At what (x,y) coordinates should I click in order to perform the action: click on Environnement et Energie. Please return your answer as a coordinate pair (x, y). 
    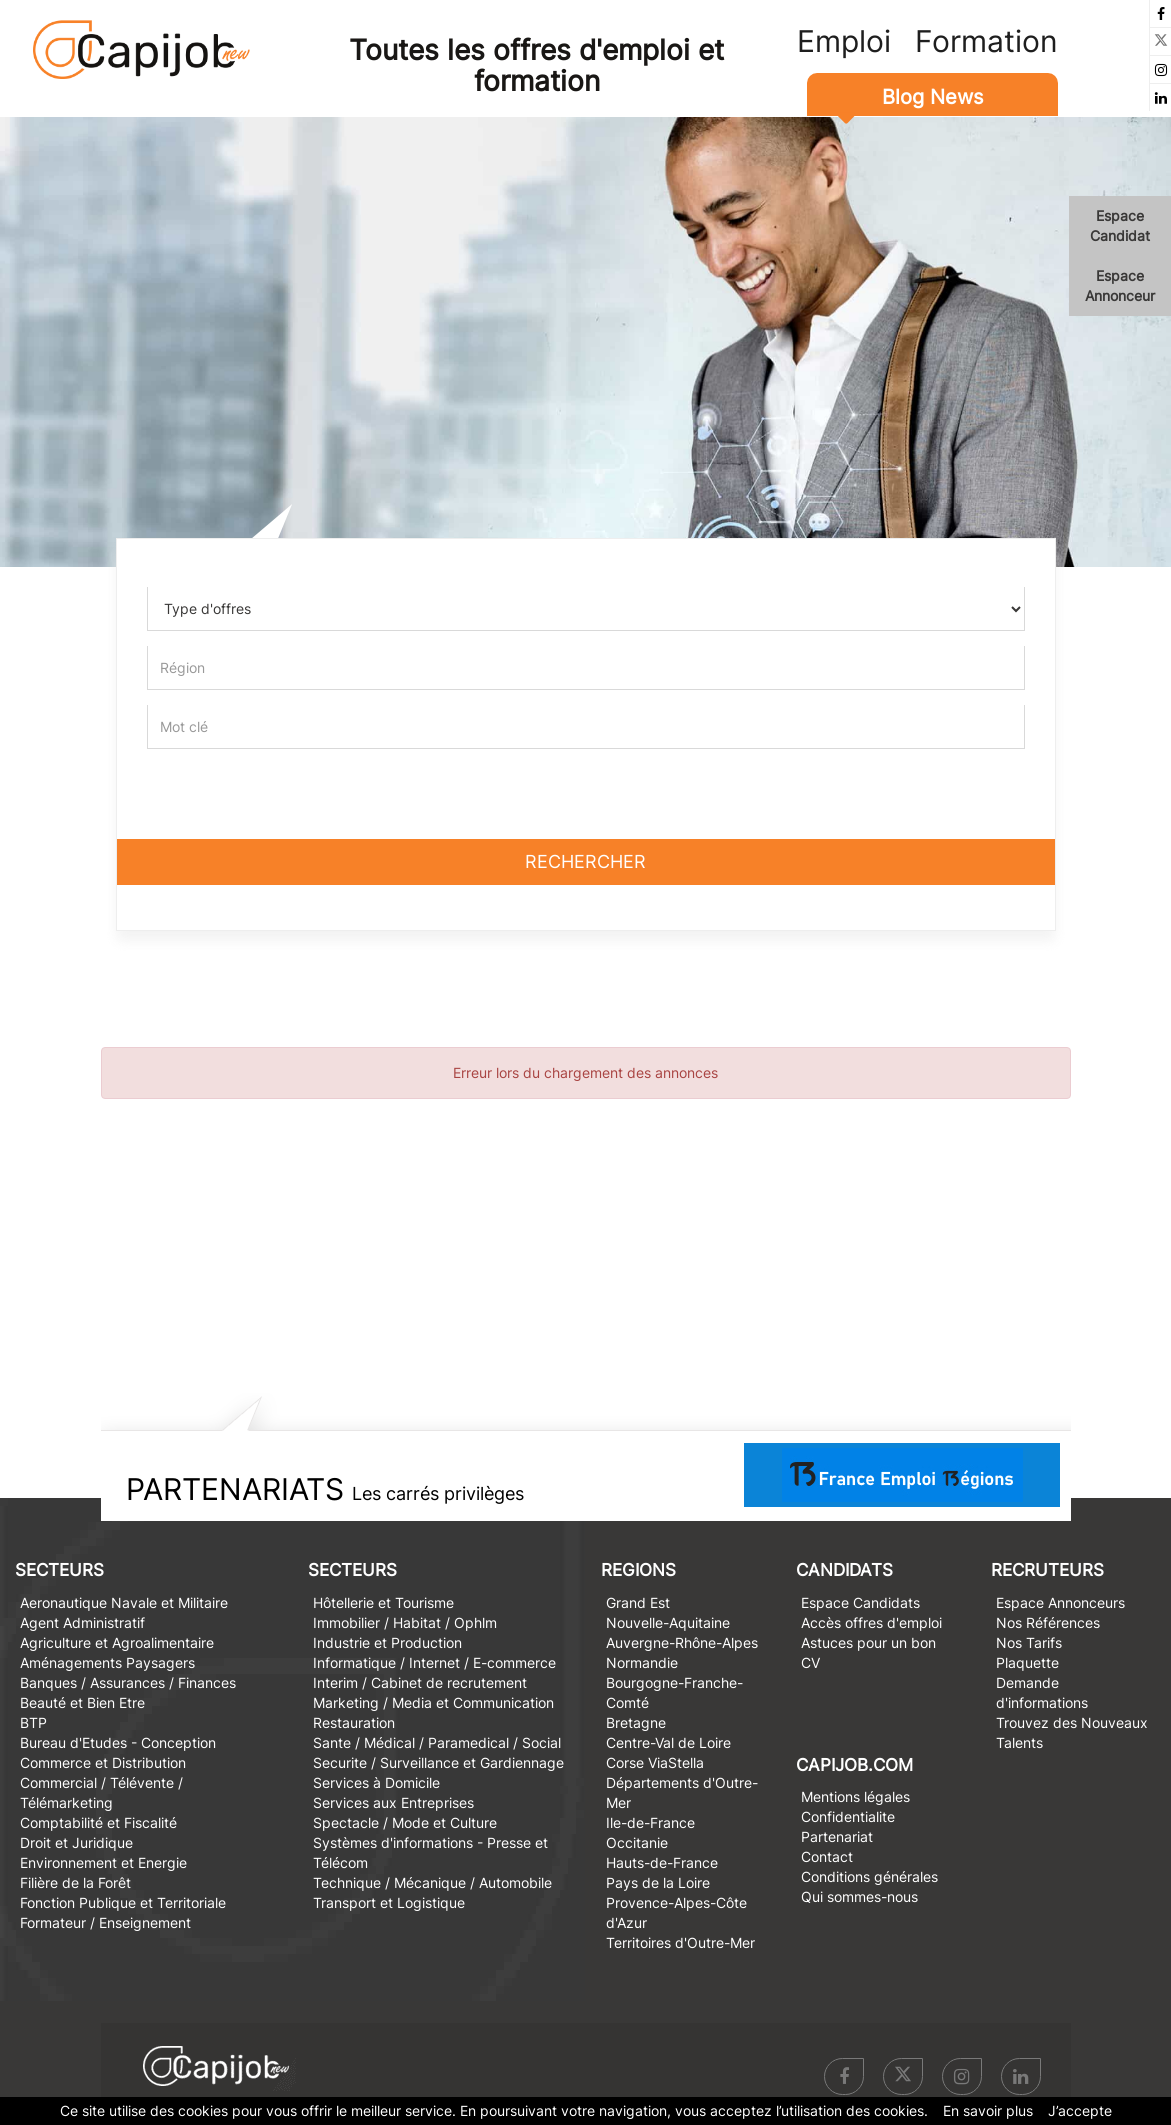
    Looking at the image, I should click on (103, 1862).